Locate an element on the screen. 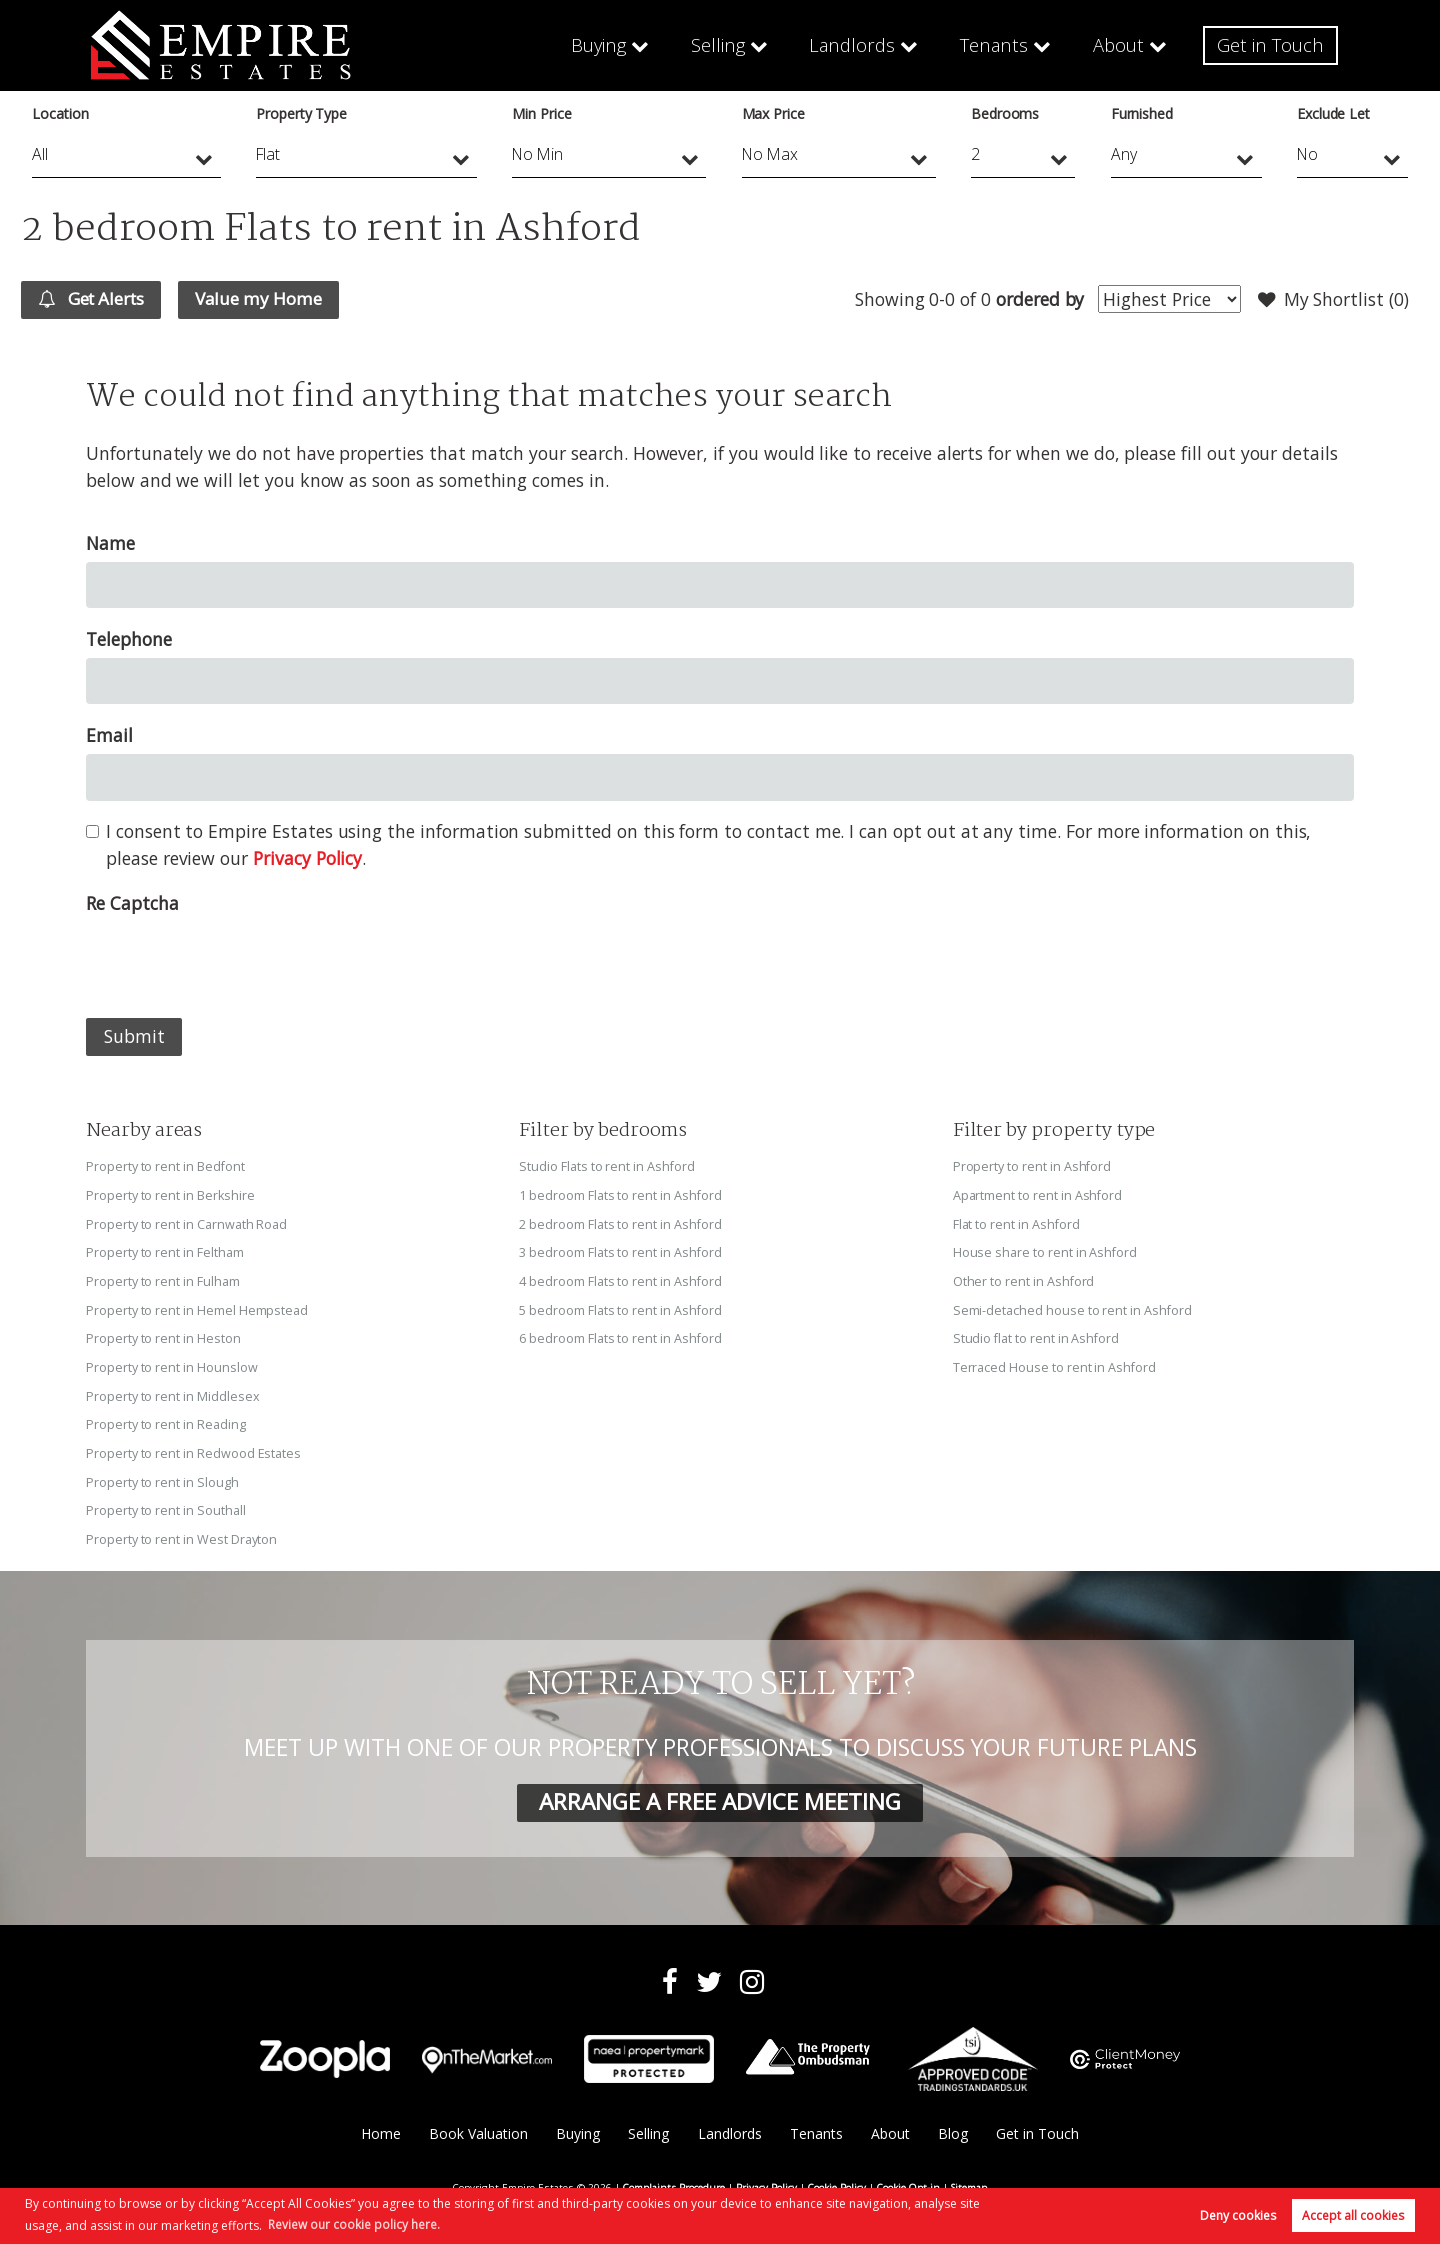  Property to rent in Slough is located at coordinates (162, 1476).